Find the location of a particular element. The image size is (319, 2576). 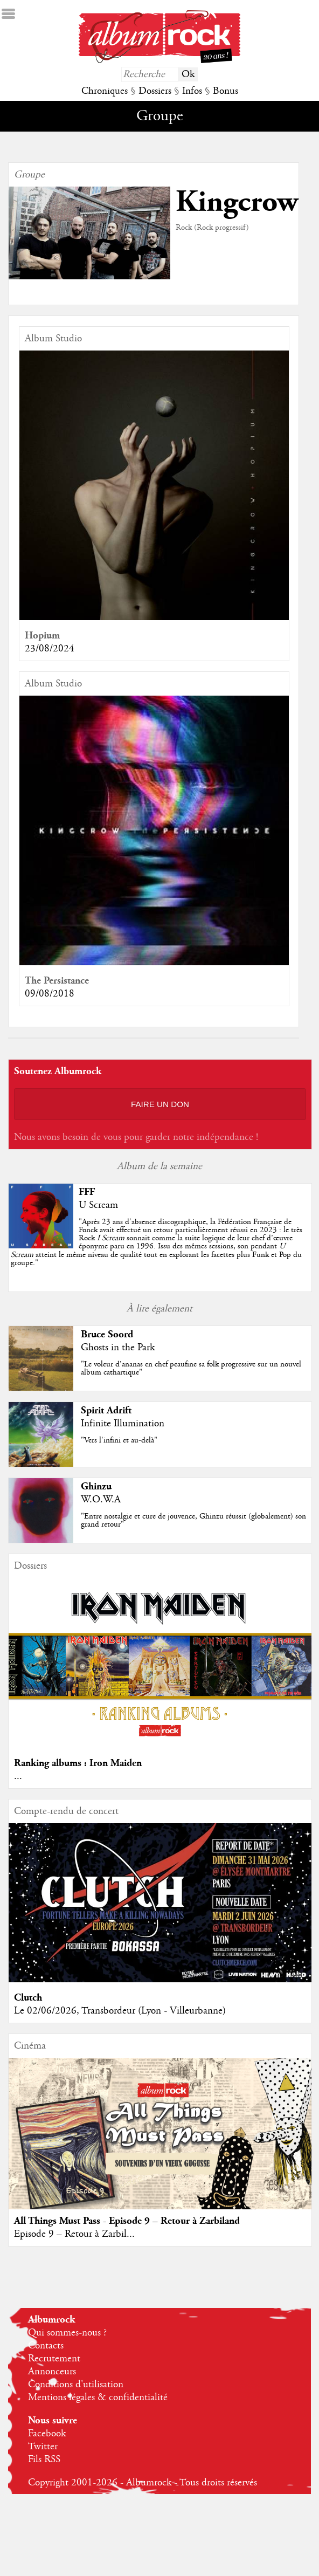

"Entre nostalgie et cure de jouvence, Ghinzu réussit (globalement) son grand retour" is located at coordinates (193, 1520).